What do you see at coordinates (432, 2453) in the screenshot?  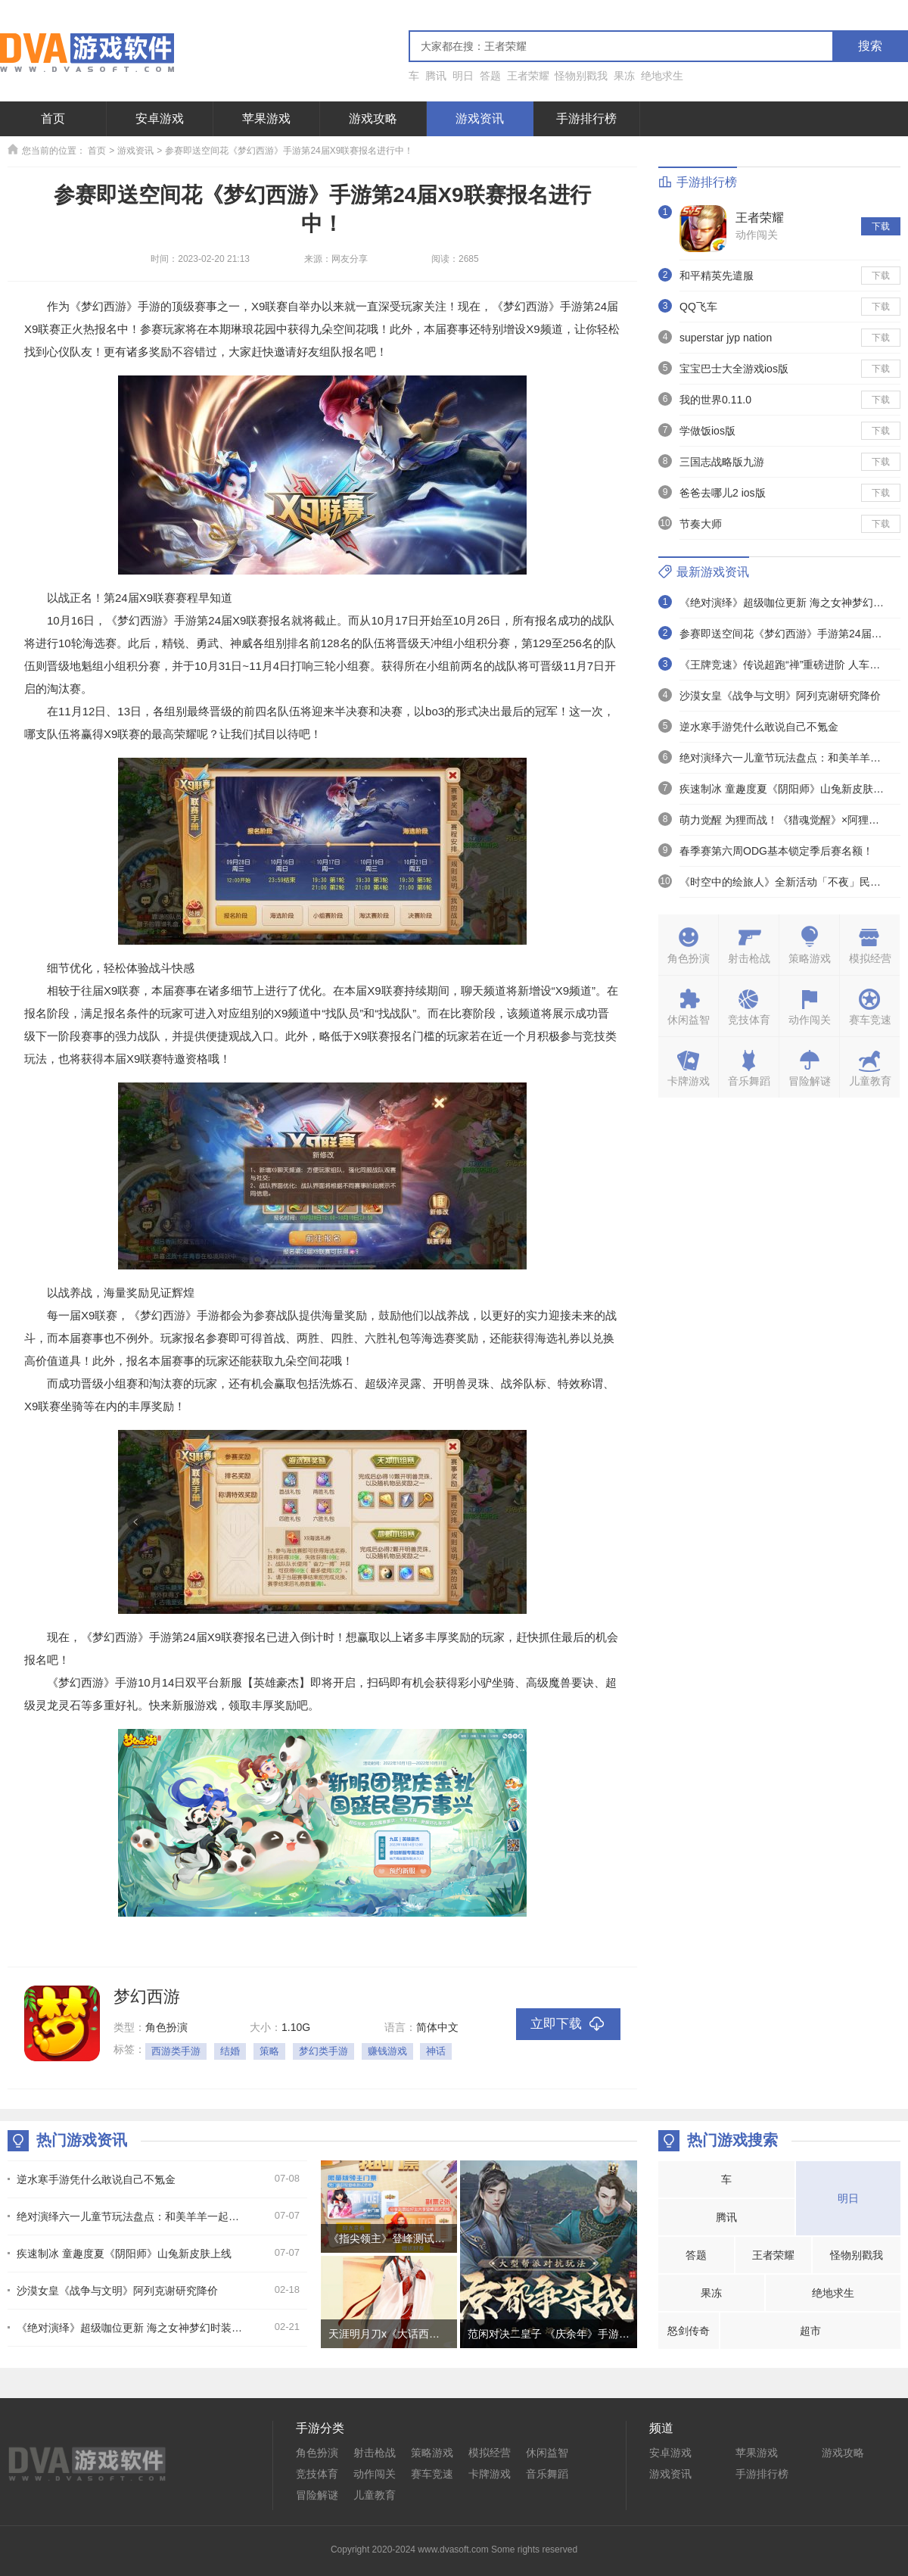 I see `策略游戏` at bounding box center [432, 2453].